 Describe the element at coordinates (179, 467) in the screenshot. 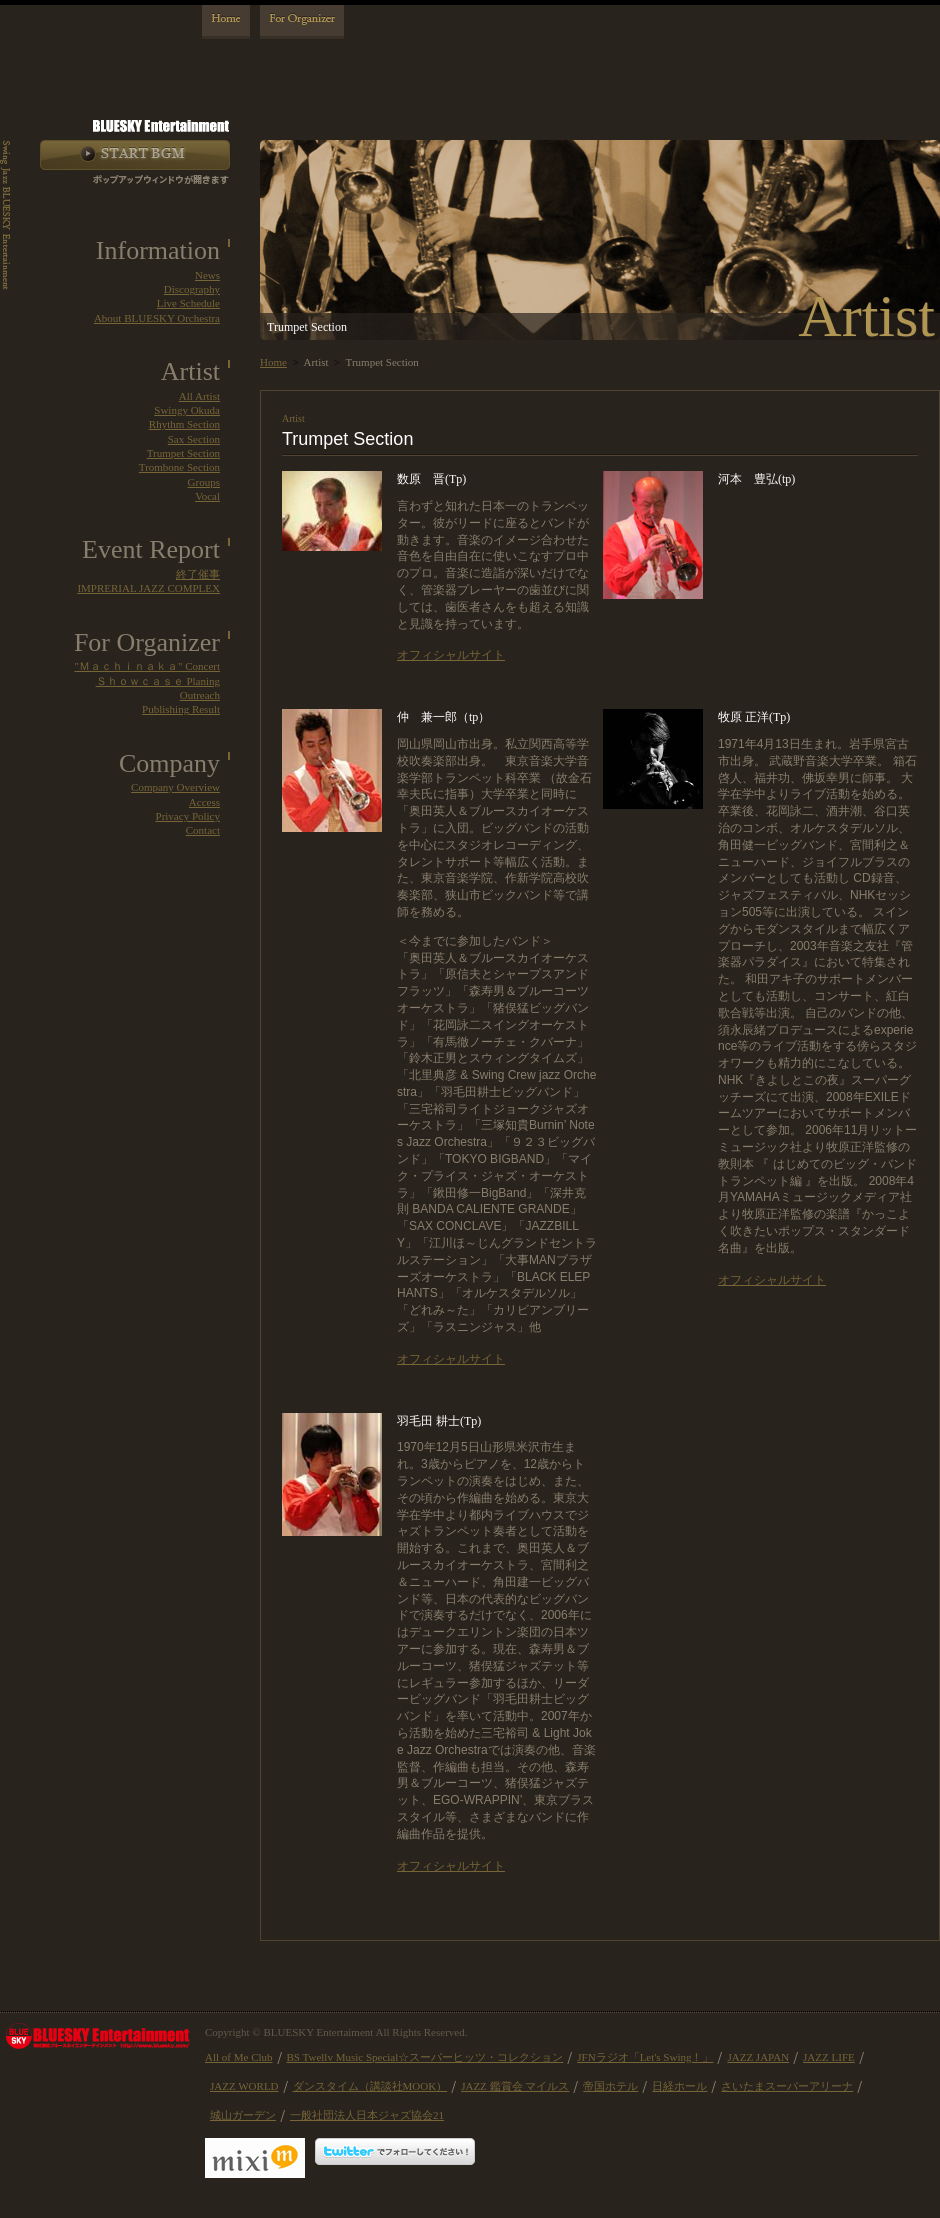

I see `Trombone Section` at that location.